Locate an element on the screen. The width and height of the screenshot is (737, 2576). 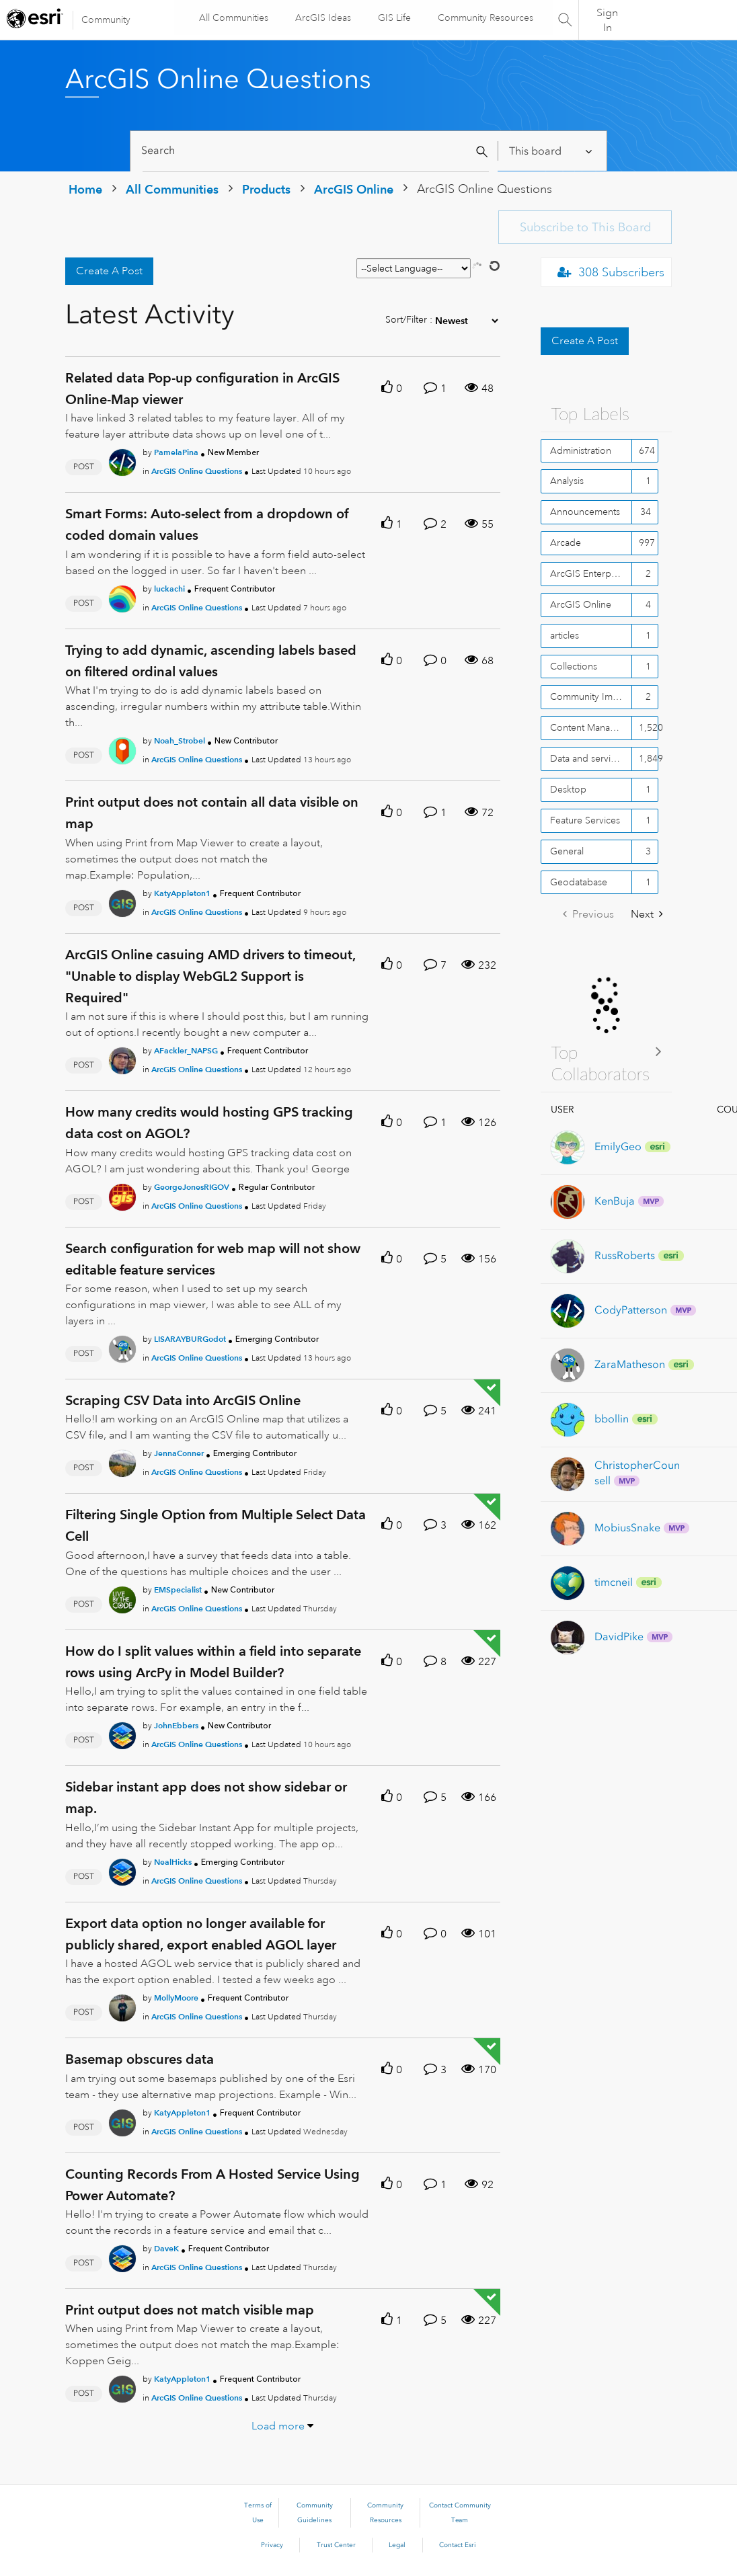
[User Profile NealHicks] is located at coordinates (122, 1869).